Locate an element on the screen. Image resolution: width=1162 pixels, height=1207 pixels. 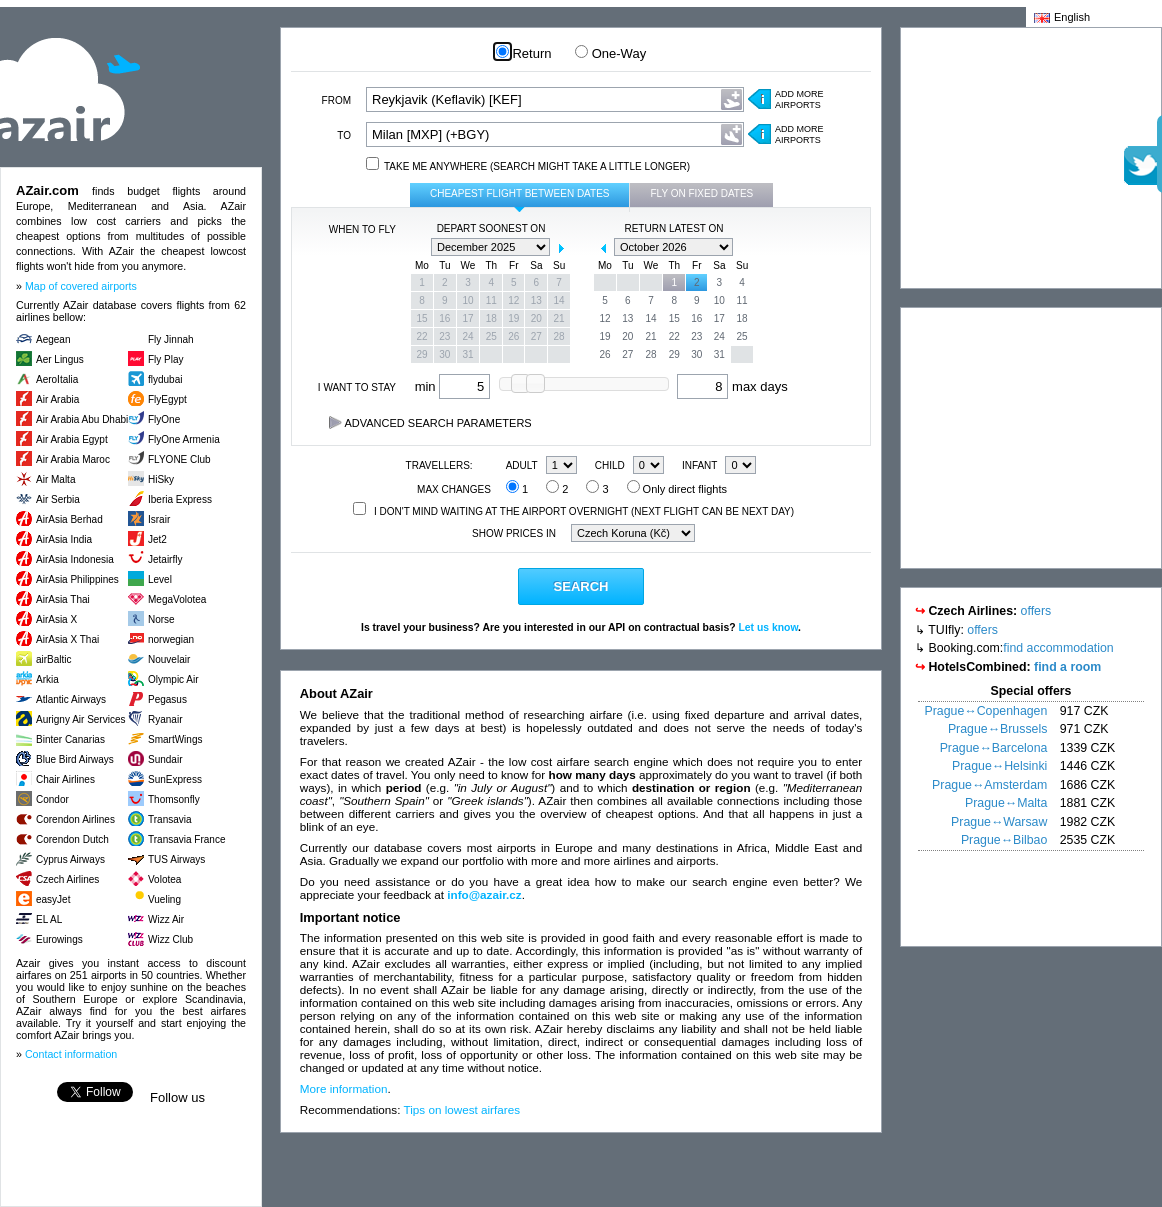
Prague↔Helsinki is located at coordinates (999, 766).